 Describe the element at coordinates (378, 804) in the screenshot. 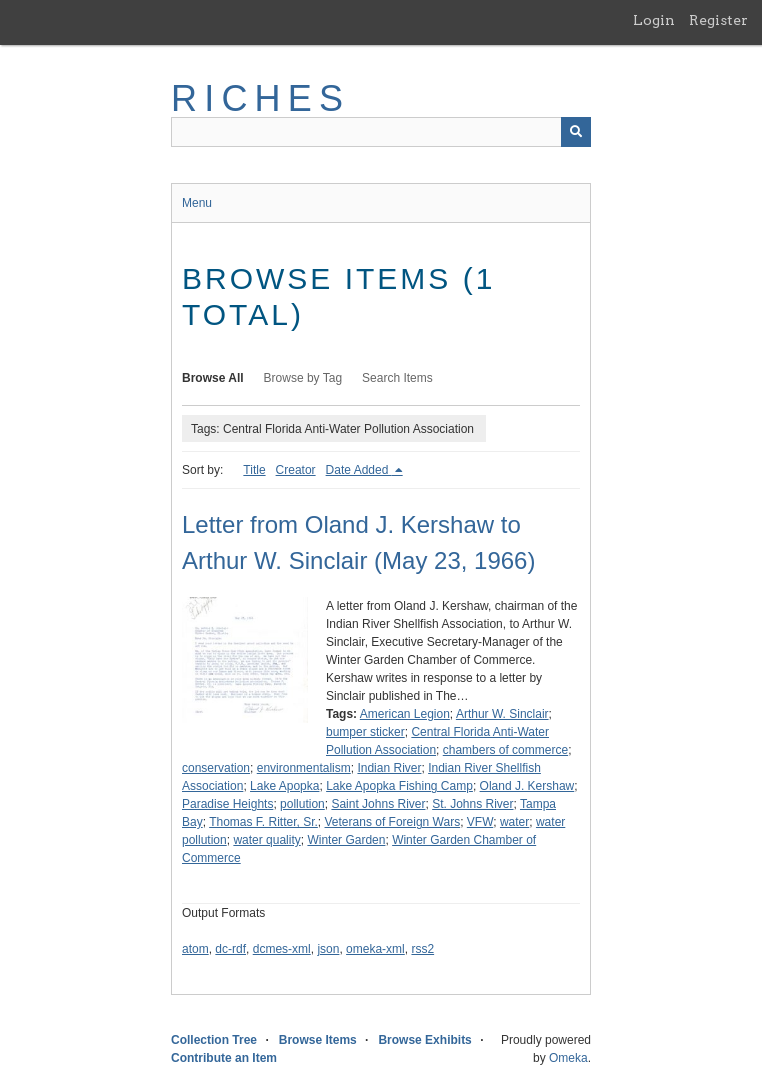

I see `Saint Johns River` at that location.